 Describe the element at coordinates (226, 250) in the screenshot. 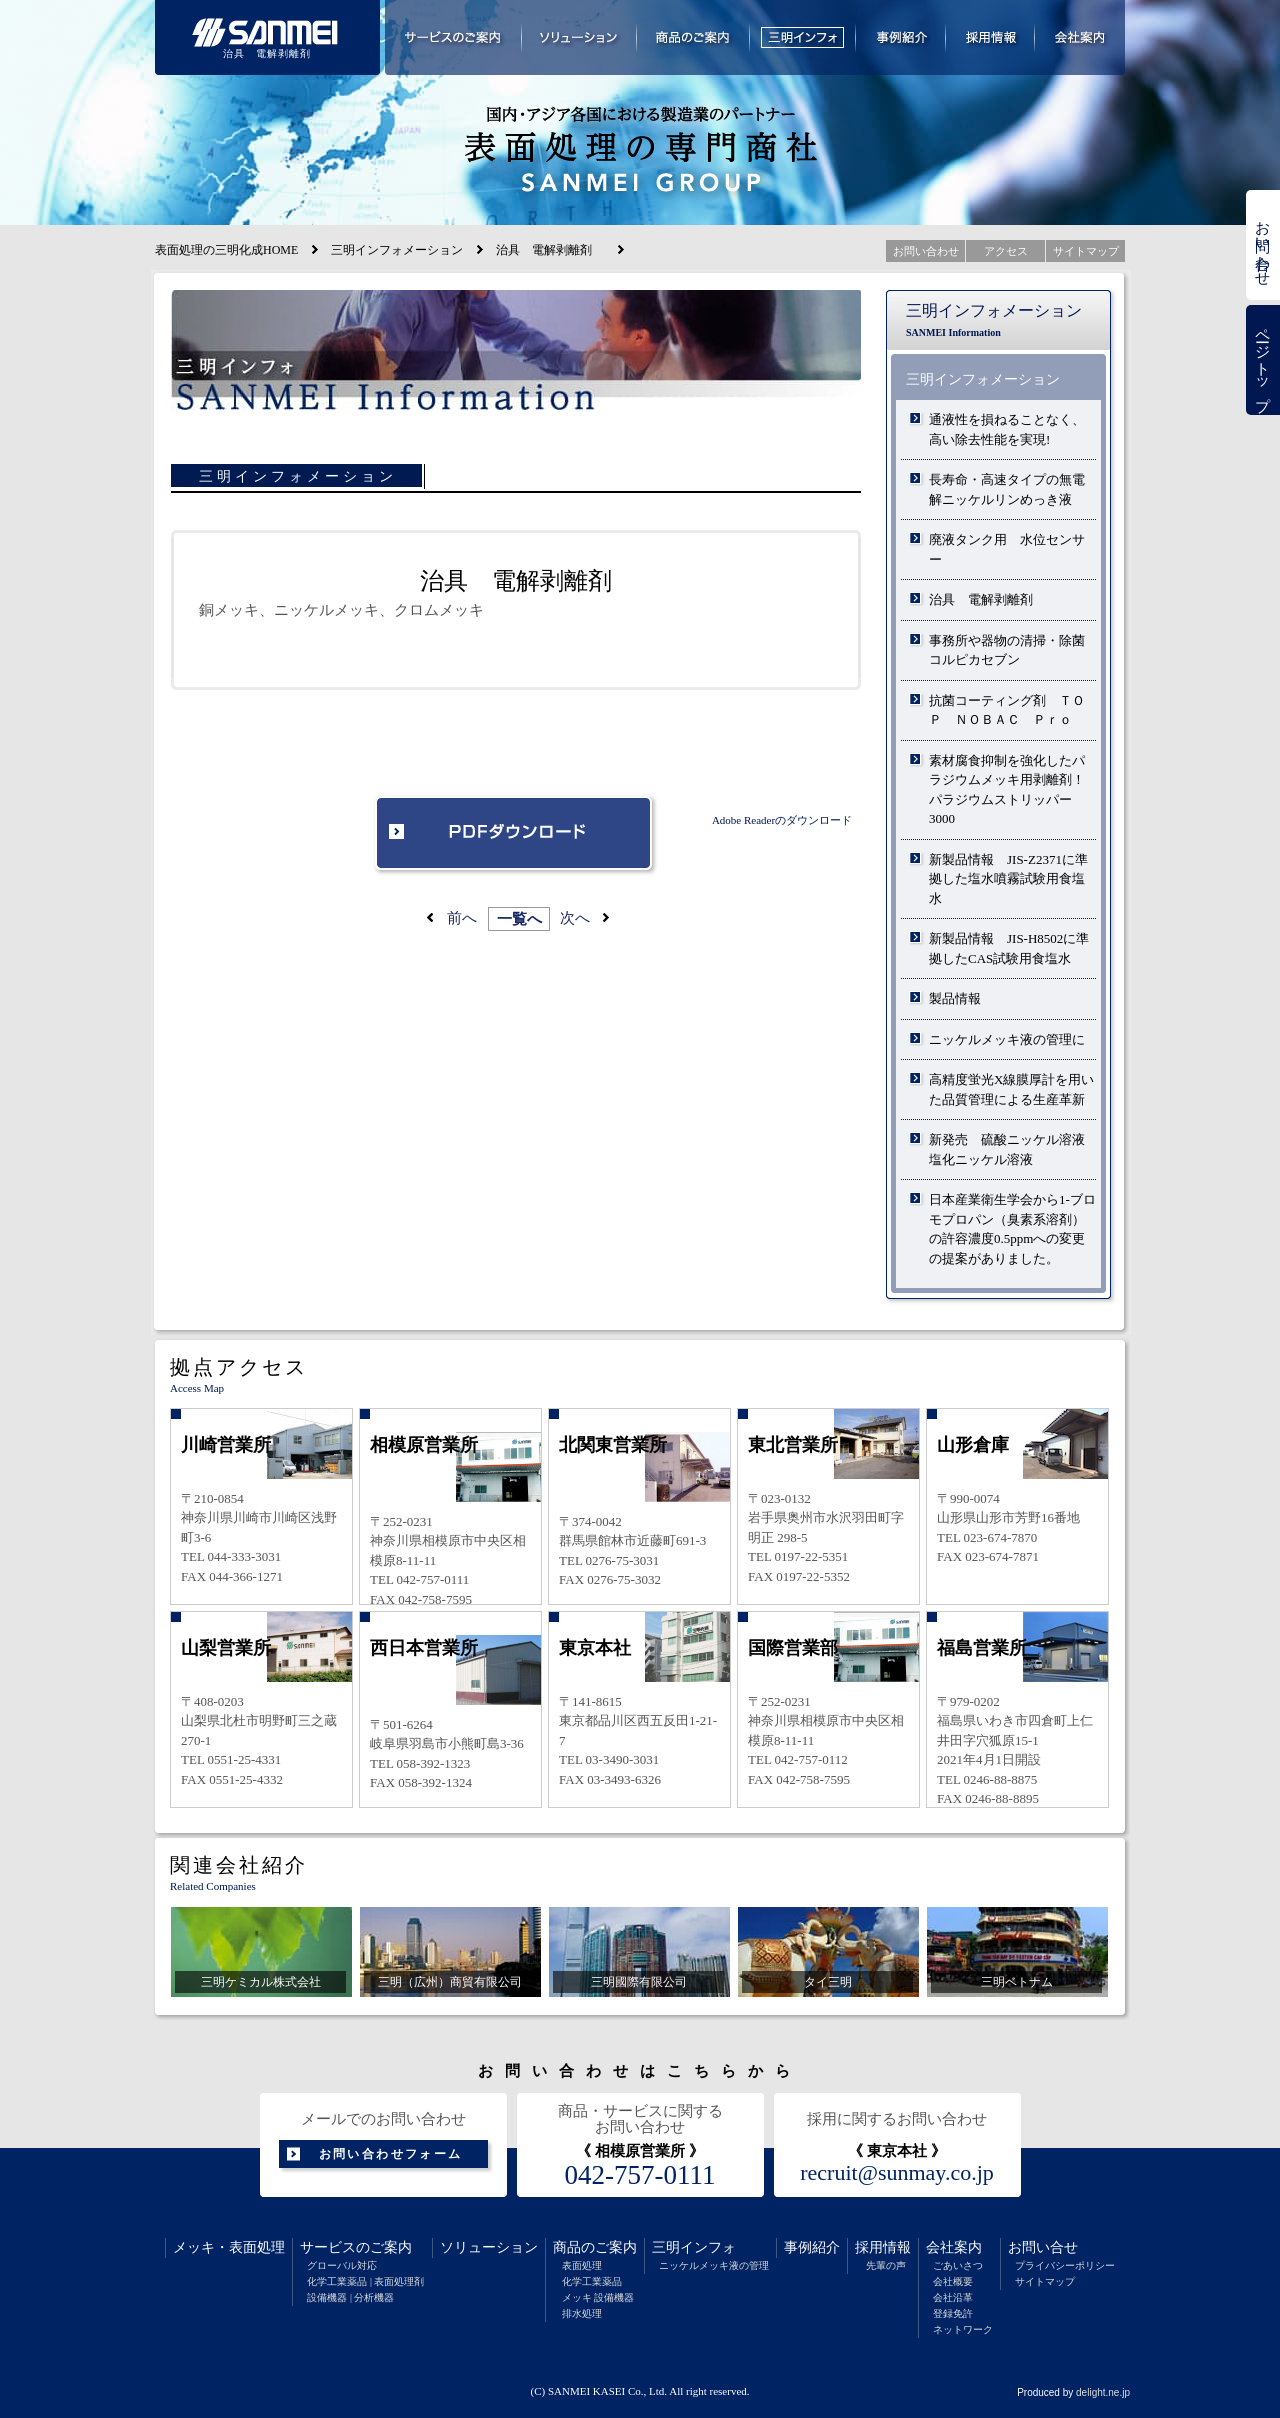

I see `表面処理の三明化成HOME` at that location.